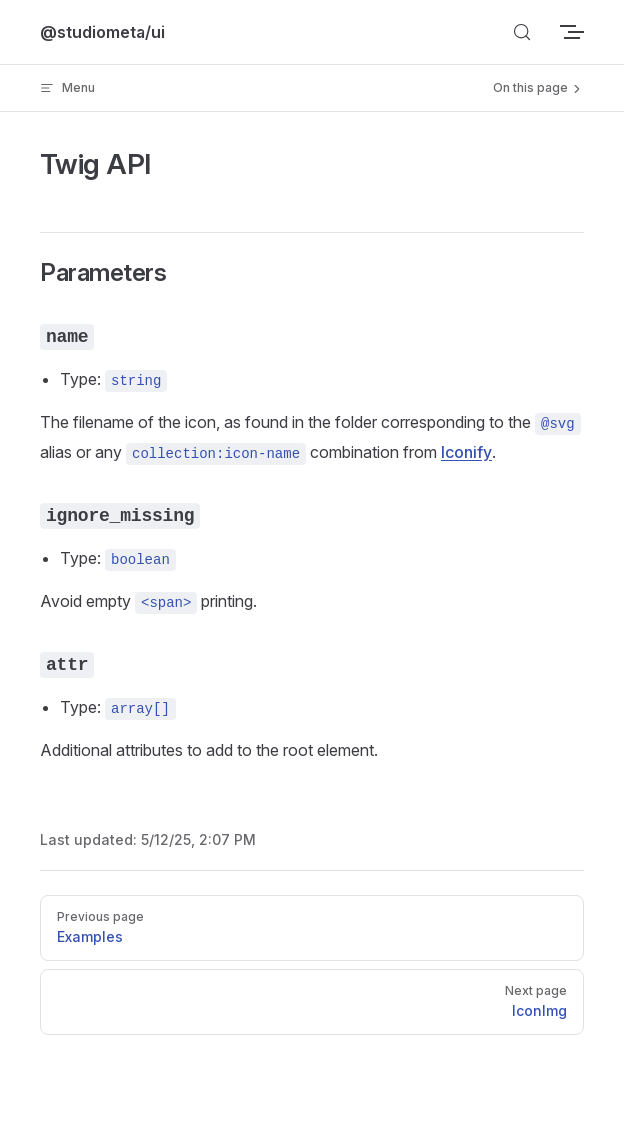 This screenshot has height=1131, width=624. Describe the element at coordinates (522, 32) in the screenshot. I see `[Search]` at that location.